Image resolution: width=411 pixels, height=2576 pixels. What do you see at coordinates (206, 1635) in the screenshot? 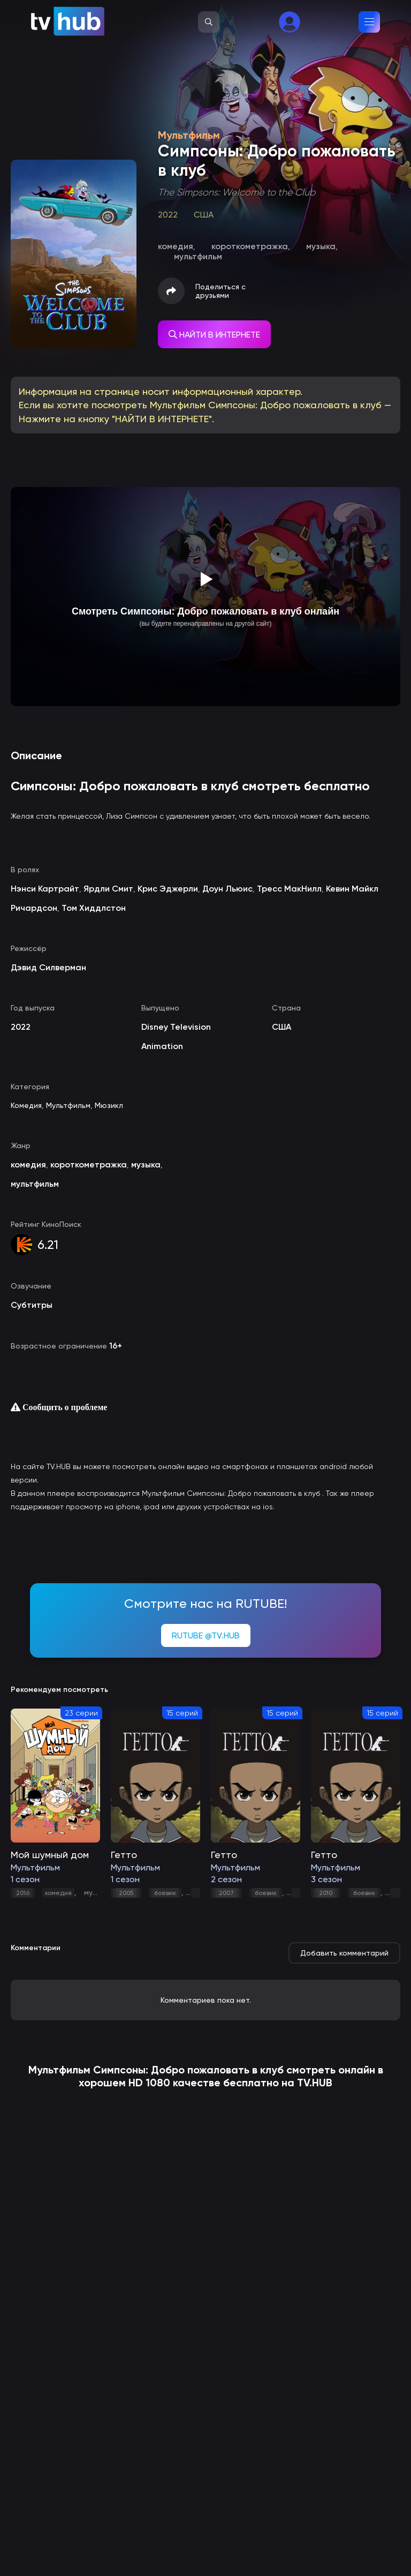
I see `RUTUBE @TV.HUB` at bounding box center [206, 1635].